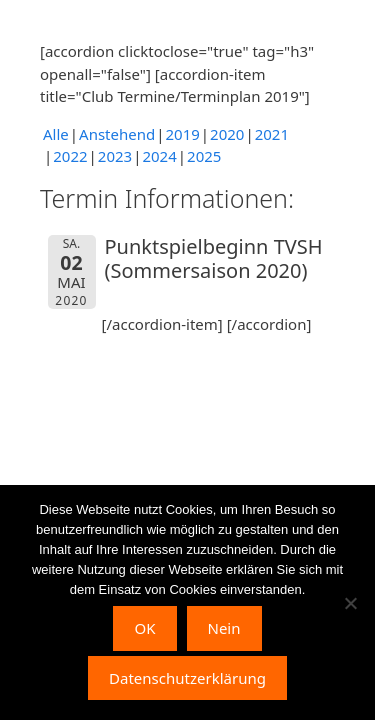 The width and height of the screenshot is (375, 720). Describe the element at coordinates (182, 134) in the screenshot. I see `2019` at that location.